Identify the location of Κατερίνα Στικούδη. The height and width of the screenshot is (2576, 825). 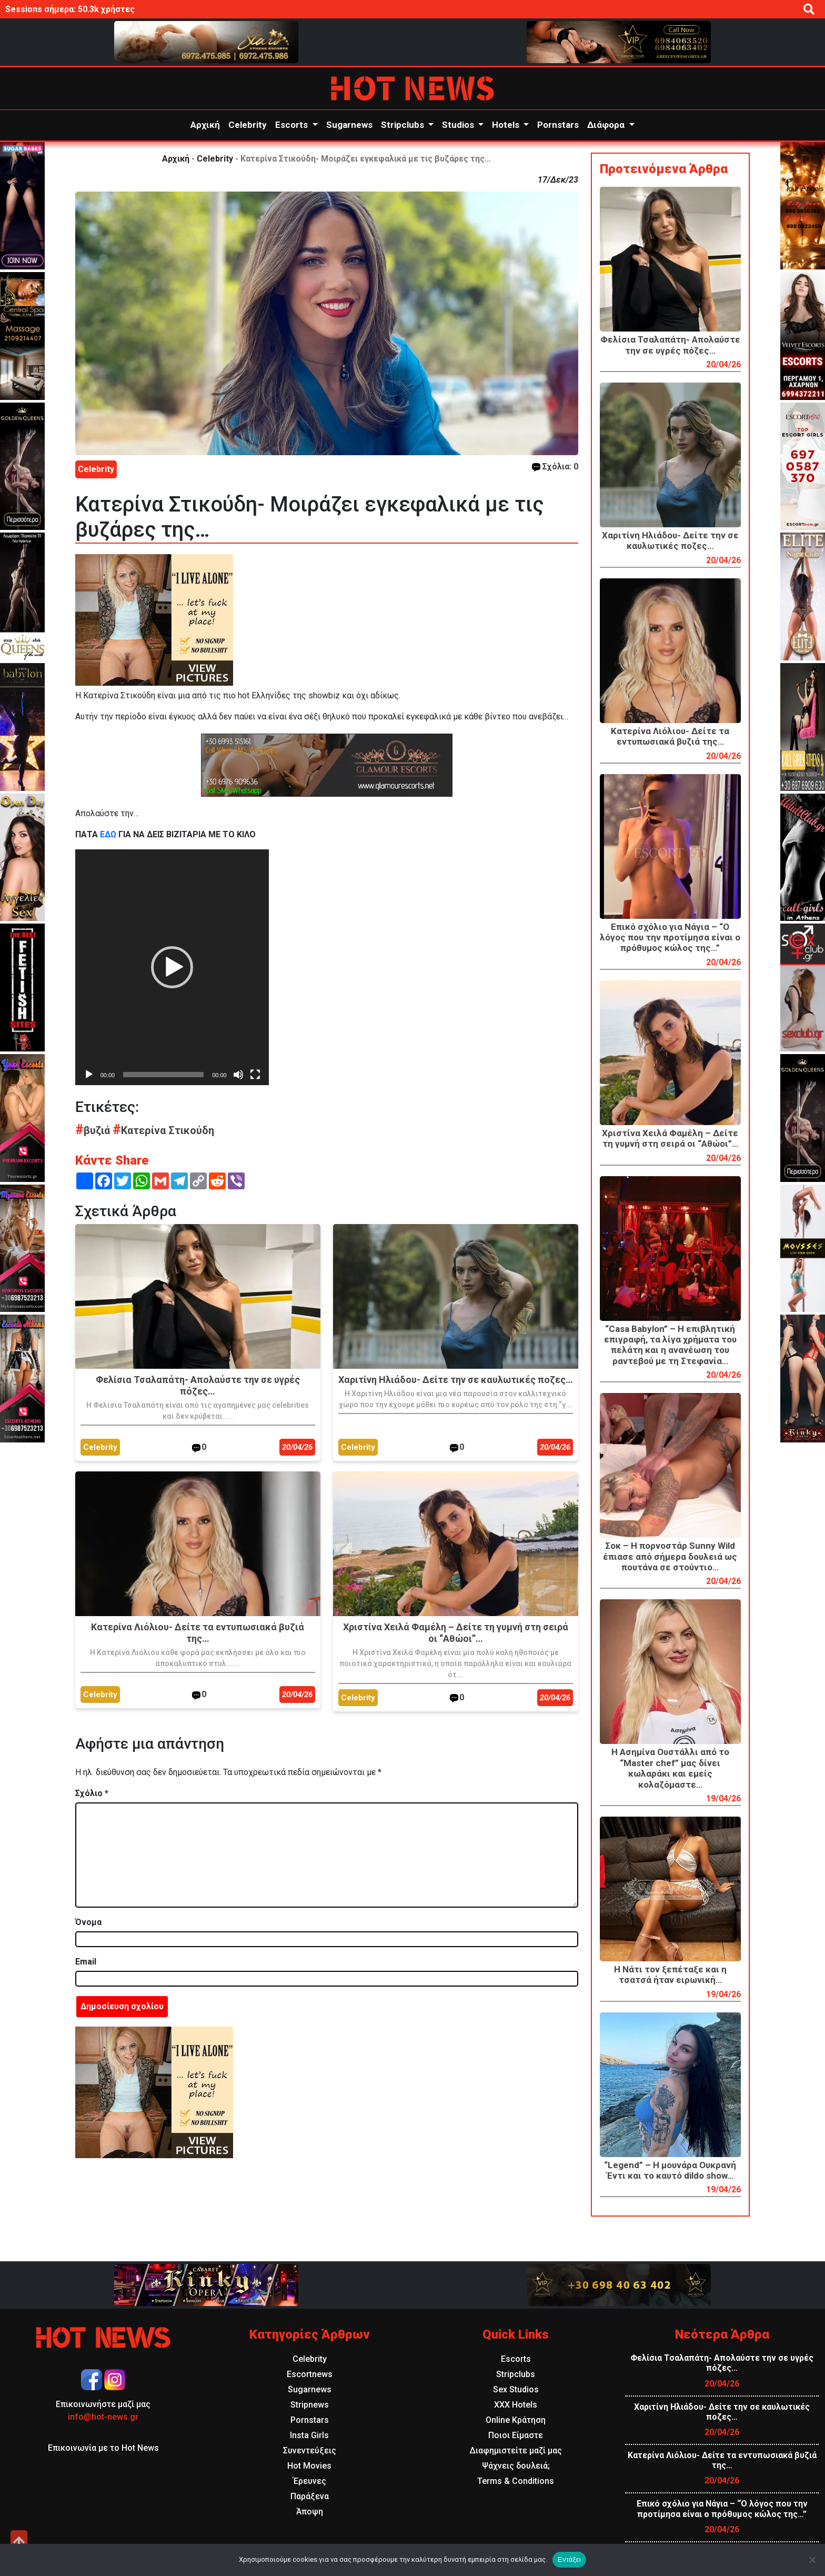
(163, 1130).